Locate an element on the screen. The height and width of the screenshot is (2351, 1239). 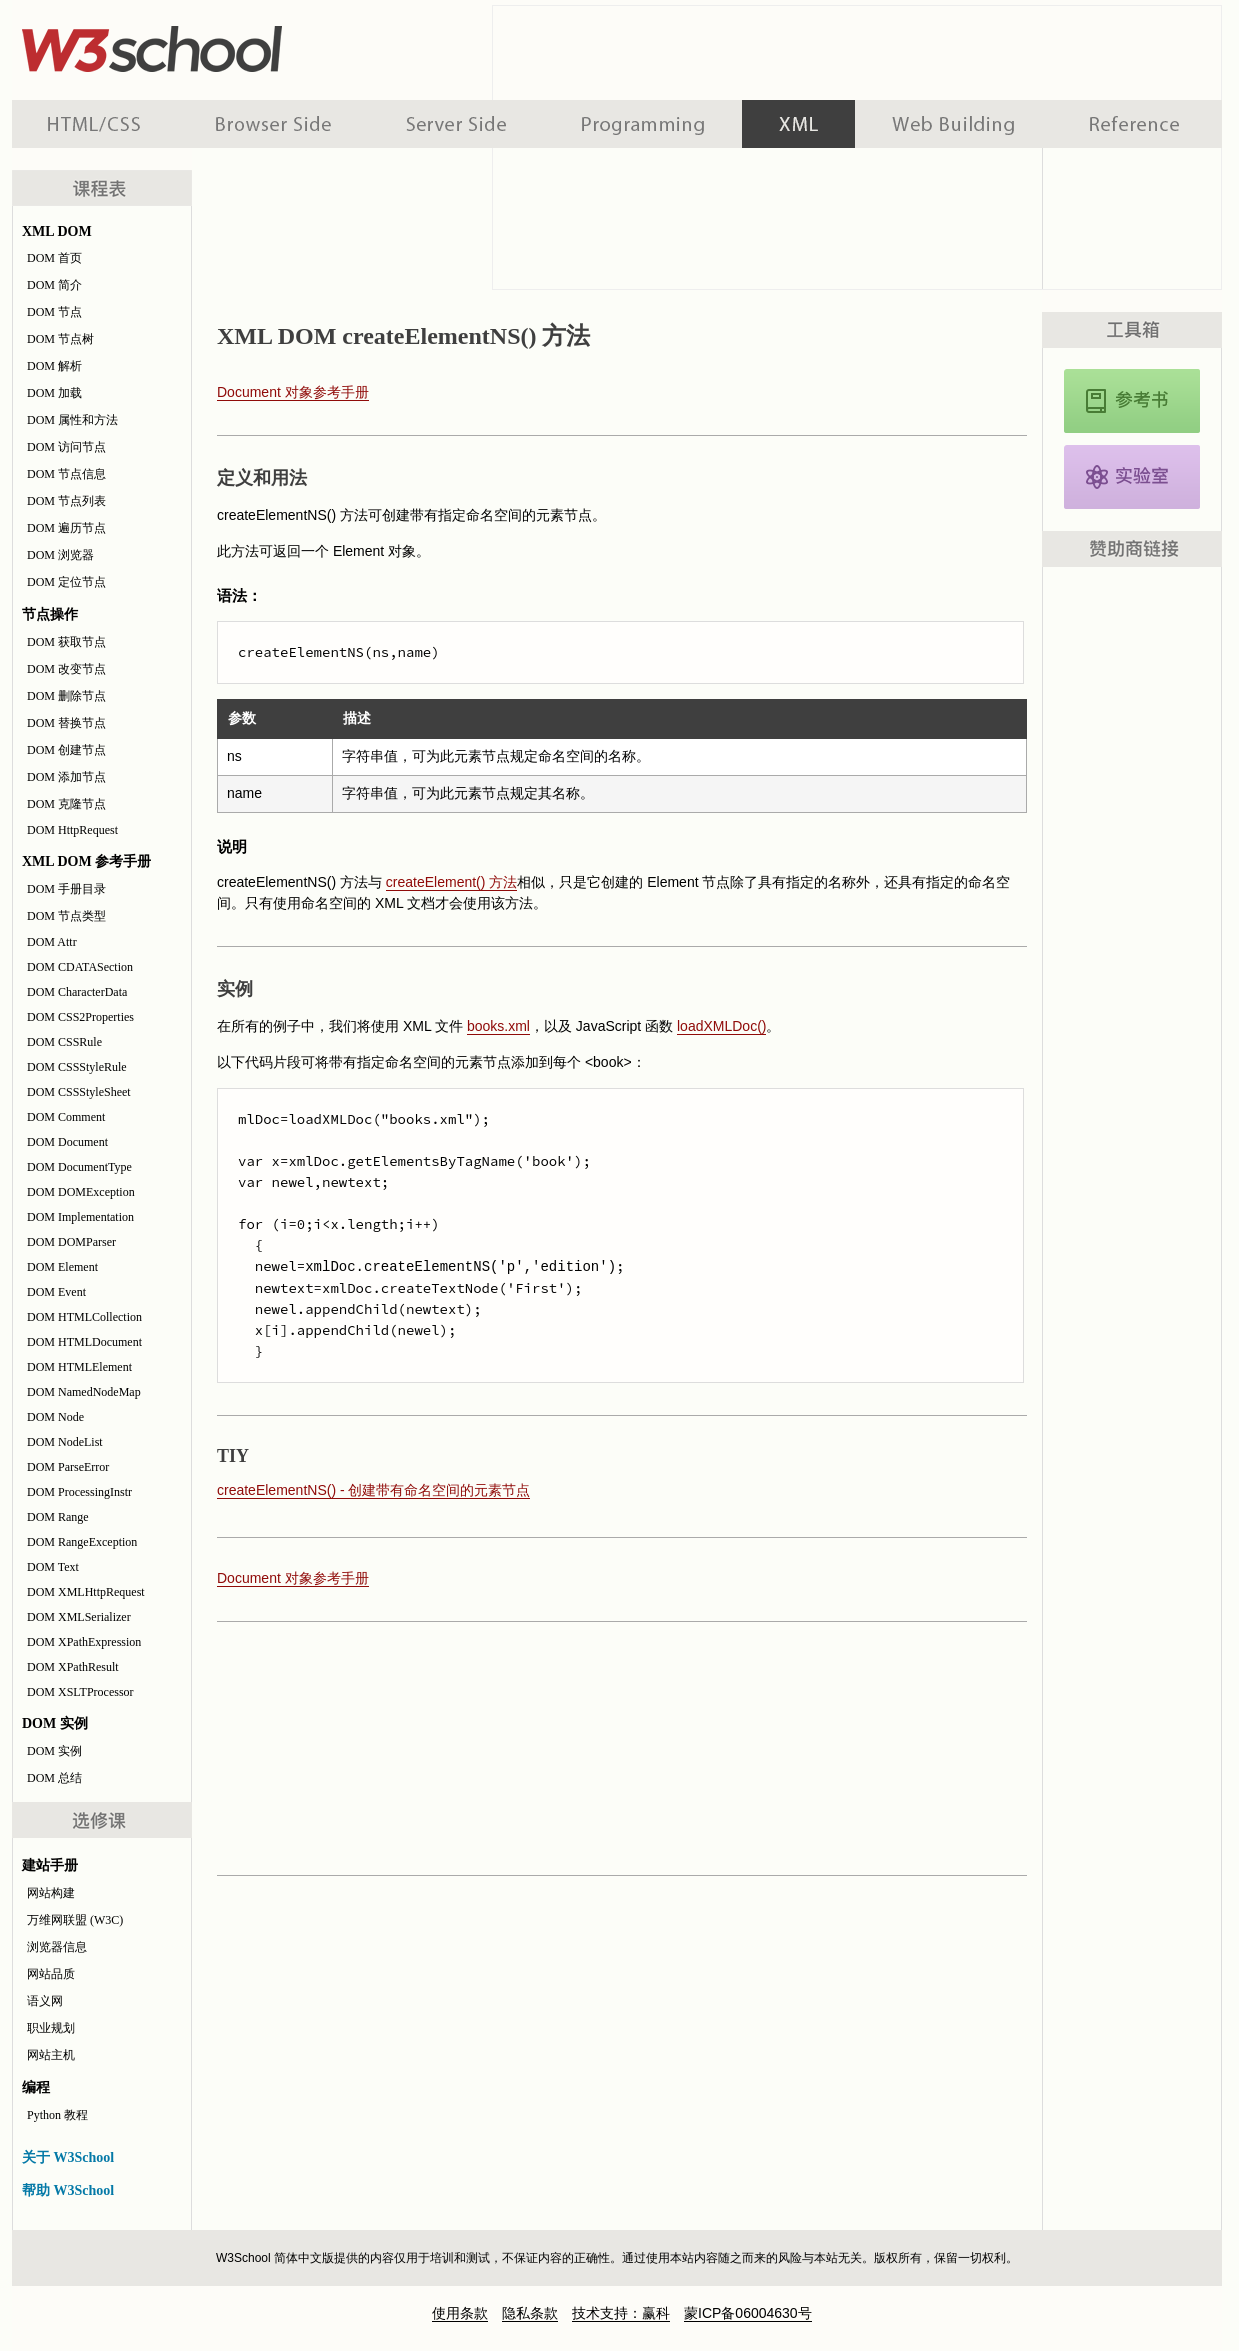
DOM HTMLElement is located at coordinates (79, 1367).